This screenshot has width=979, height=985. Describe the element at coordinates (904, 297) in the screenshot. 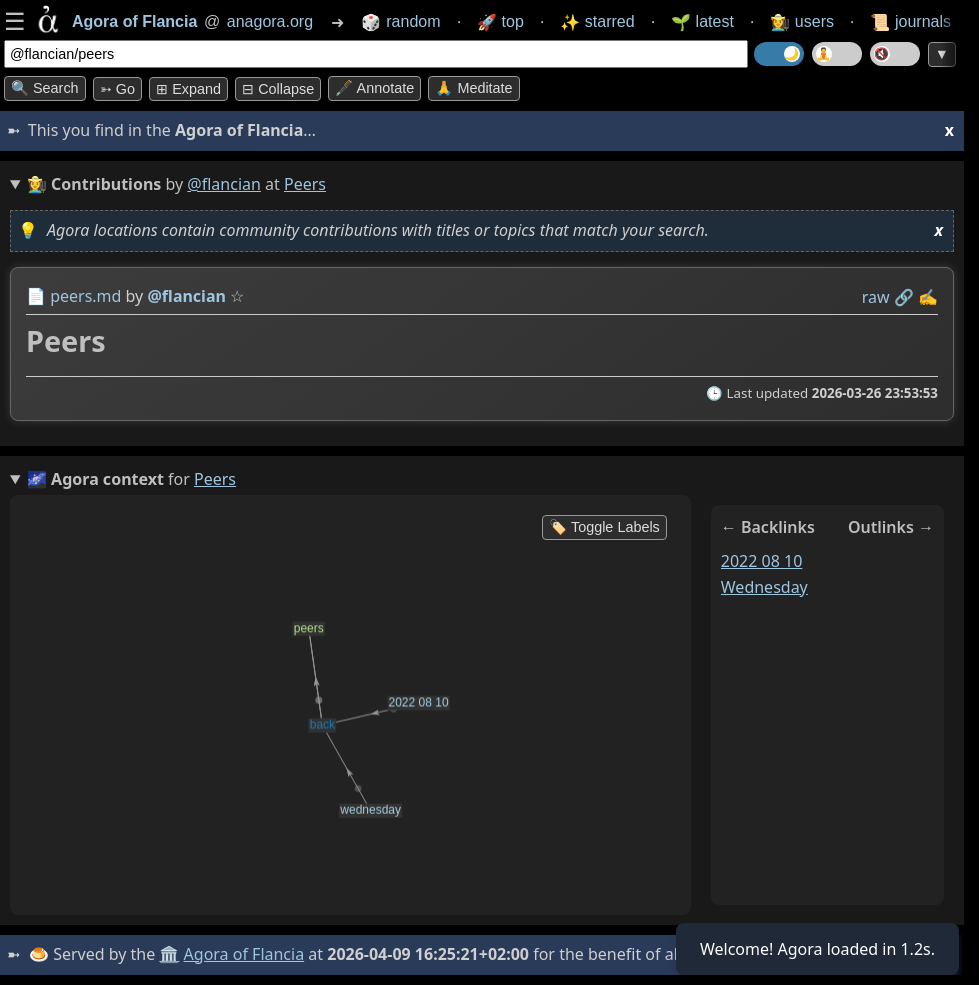

I see `️🔗` at that location.